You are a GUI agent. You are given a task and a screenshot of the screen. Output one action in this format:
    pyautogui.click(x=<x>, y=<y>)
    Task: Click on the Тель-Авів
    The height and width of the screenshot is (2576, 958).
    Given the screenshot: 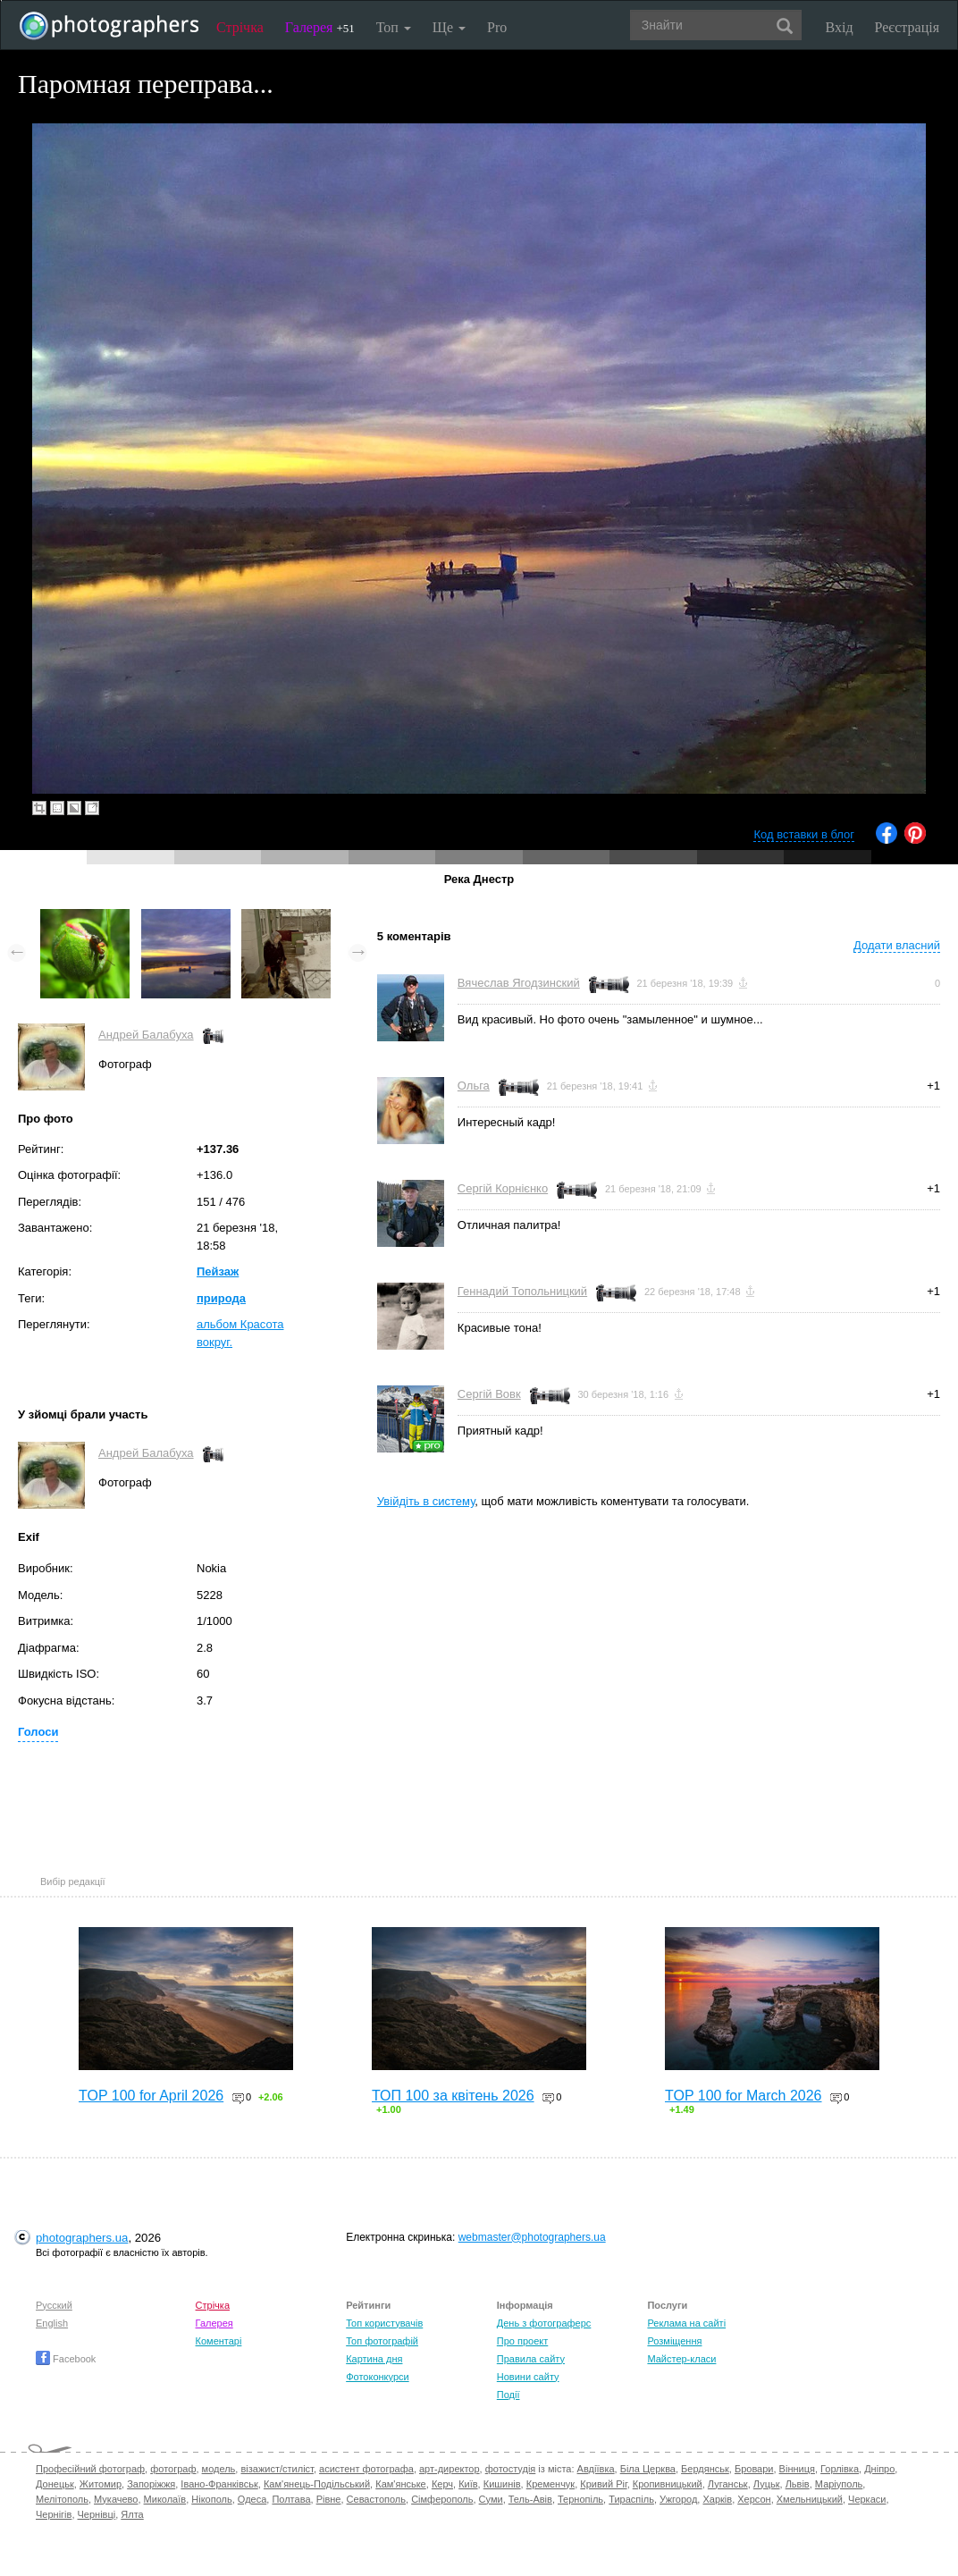 What is the action you would take?
    pyautogui.click(x=530, y=2499)
    